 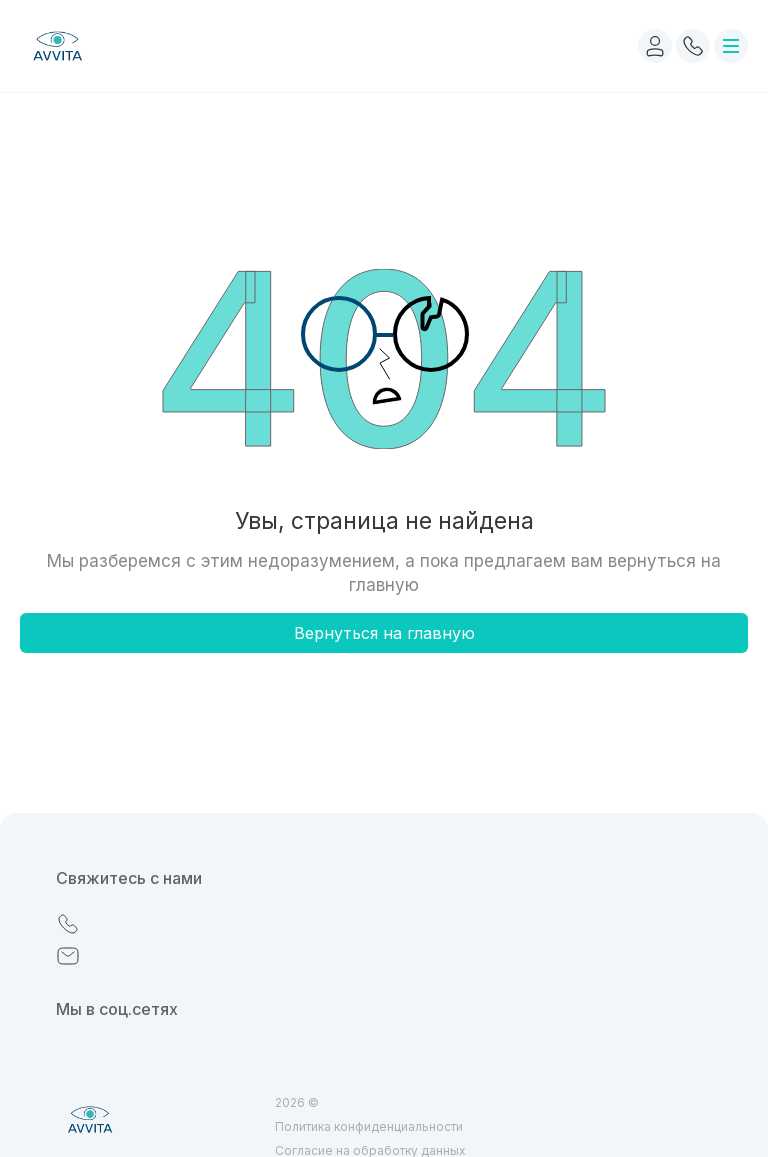 I want to click on Политика конфиденциальности, so click(x=369, y=1126).